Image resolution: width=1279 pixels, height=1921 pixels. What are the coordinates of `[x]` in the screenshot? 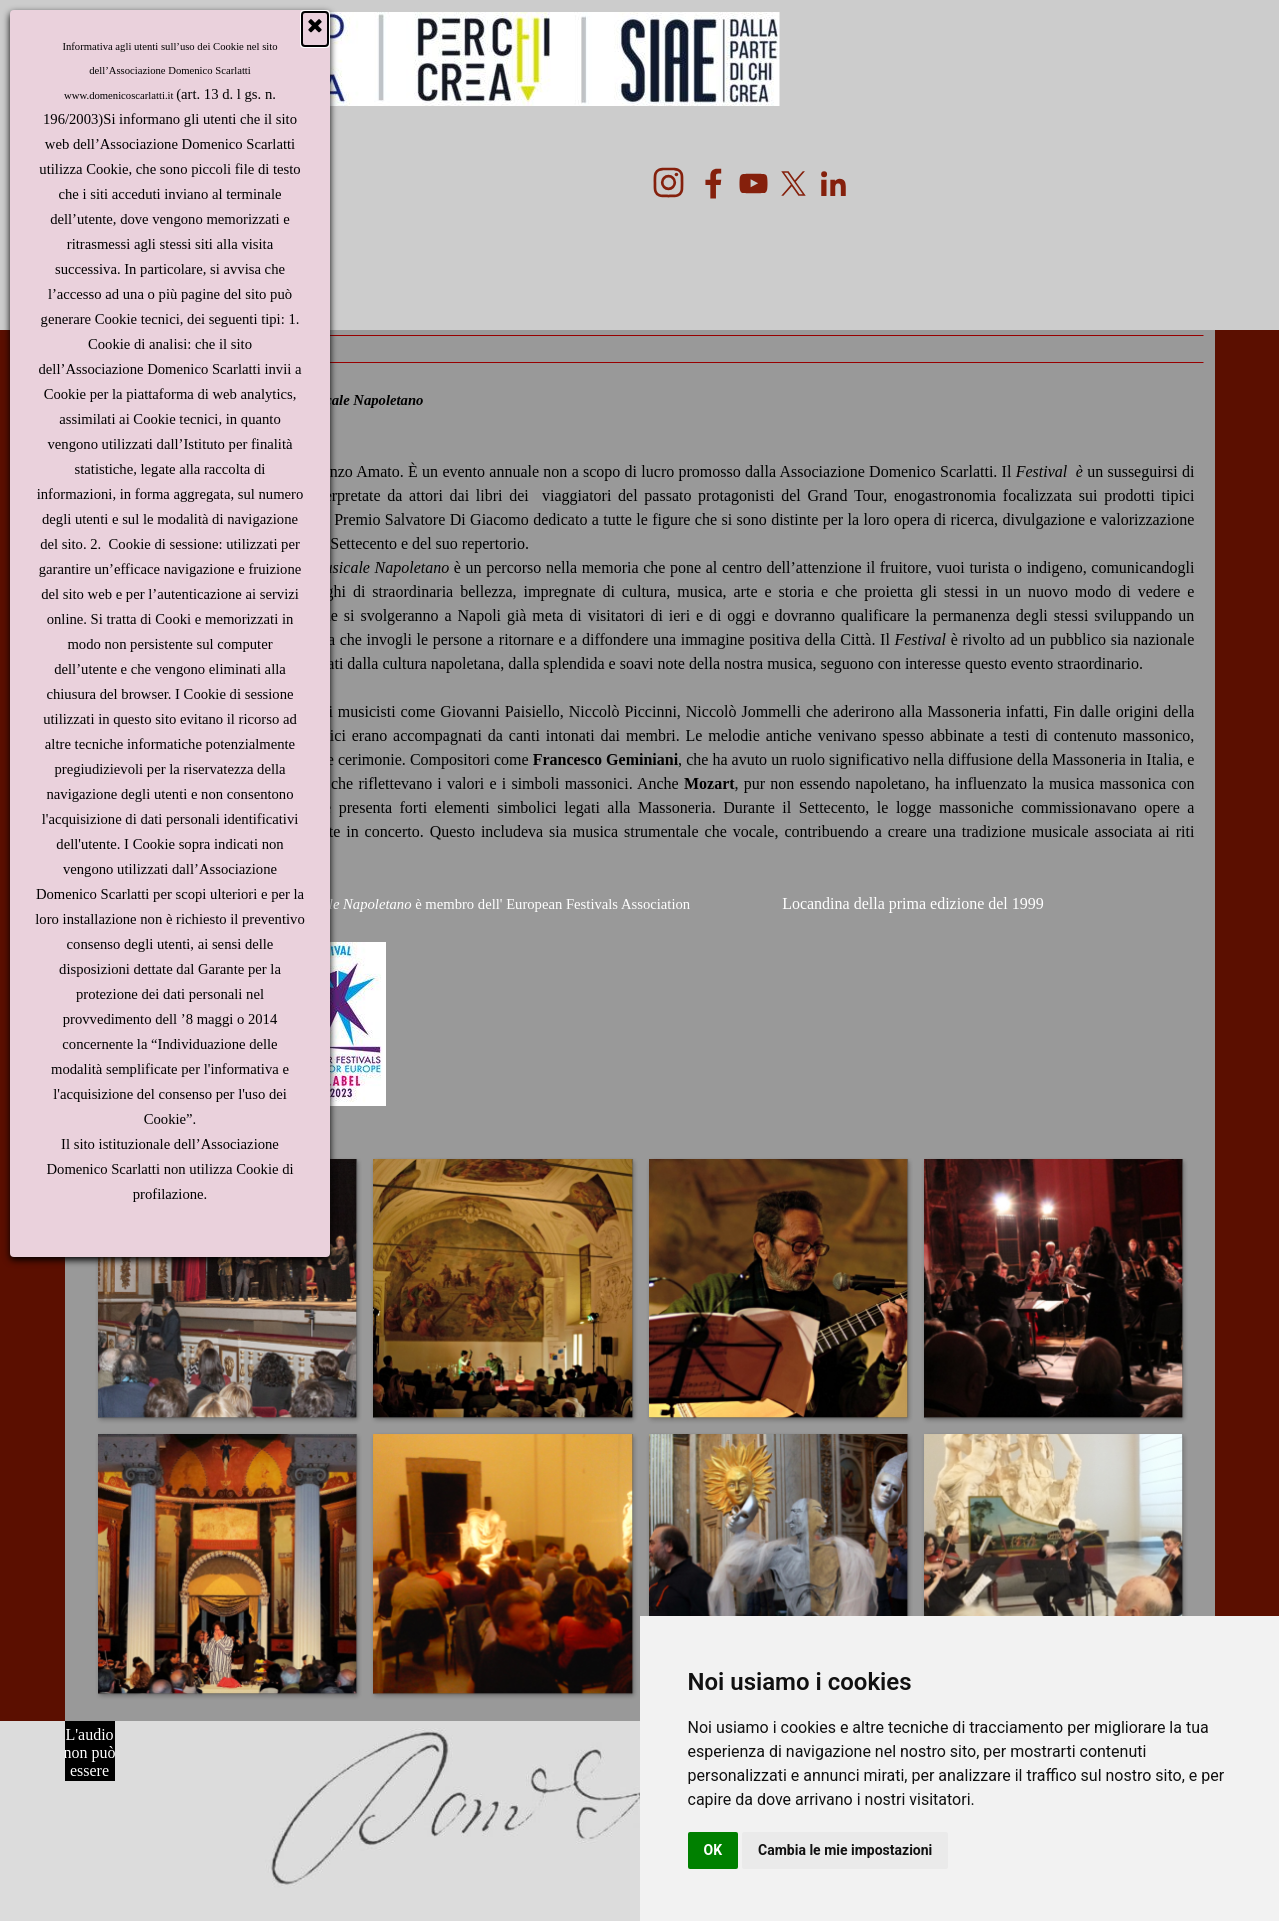 It's located at (793, 183).